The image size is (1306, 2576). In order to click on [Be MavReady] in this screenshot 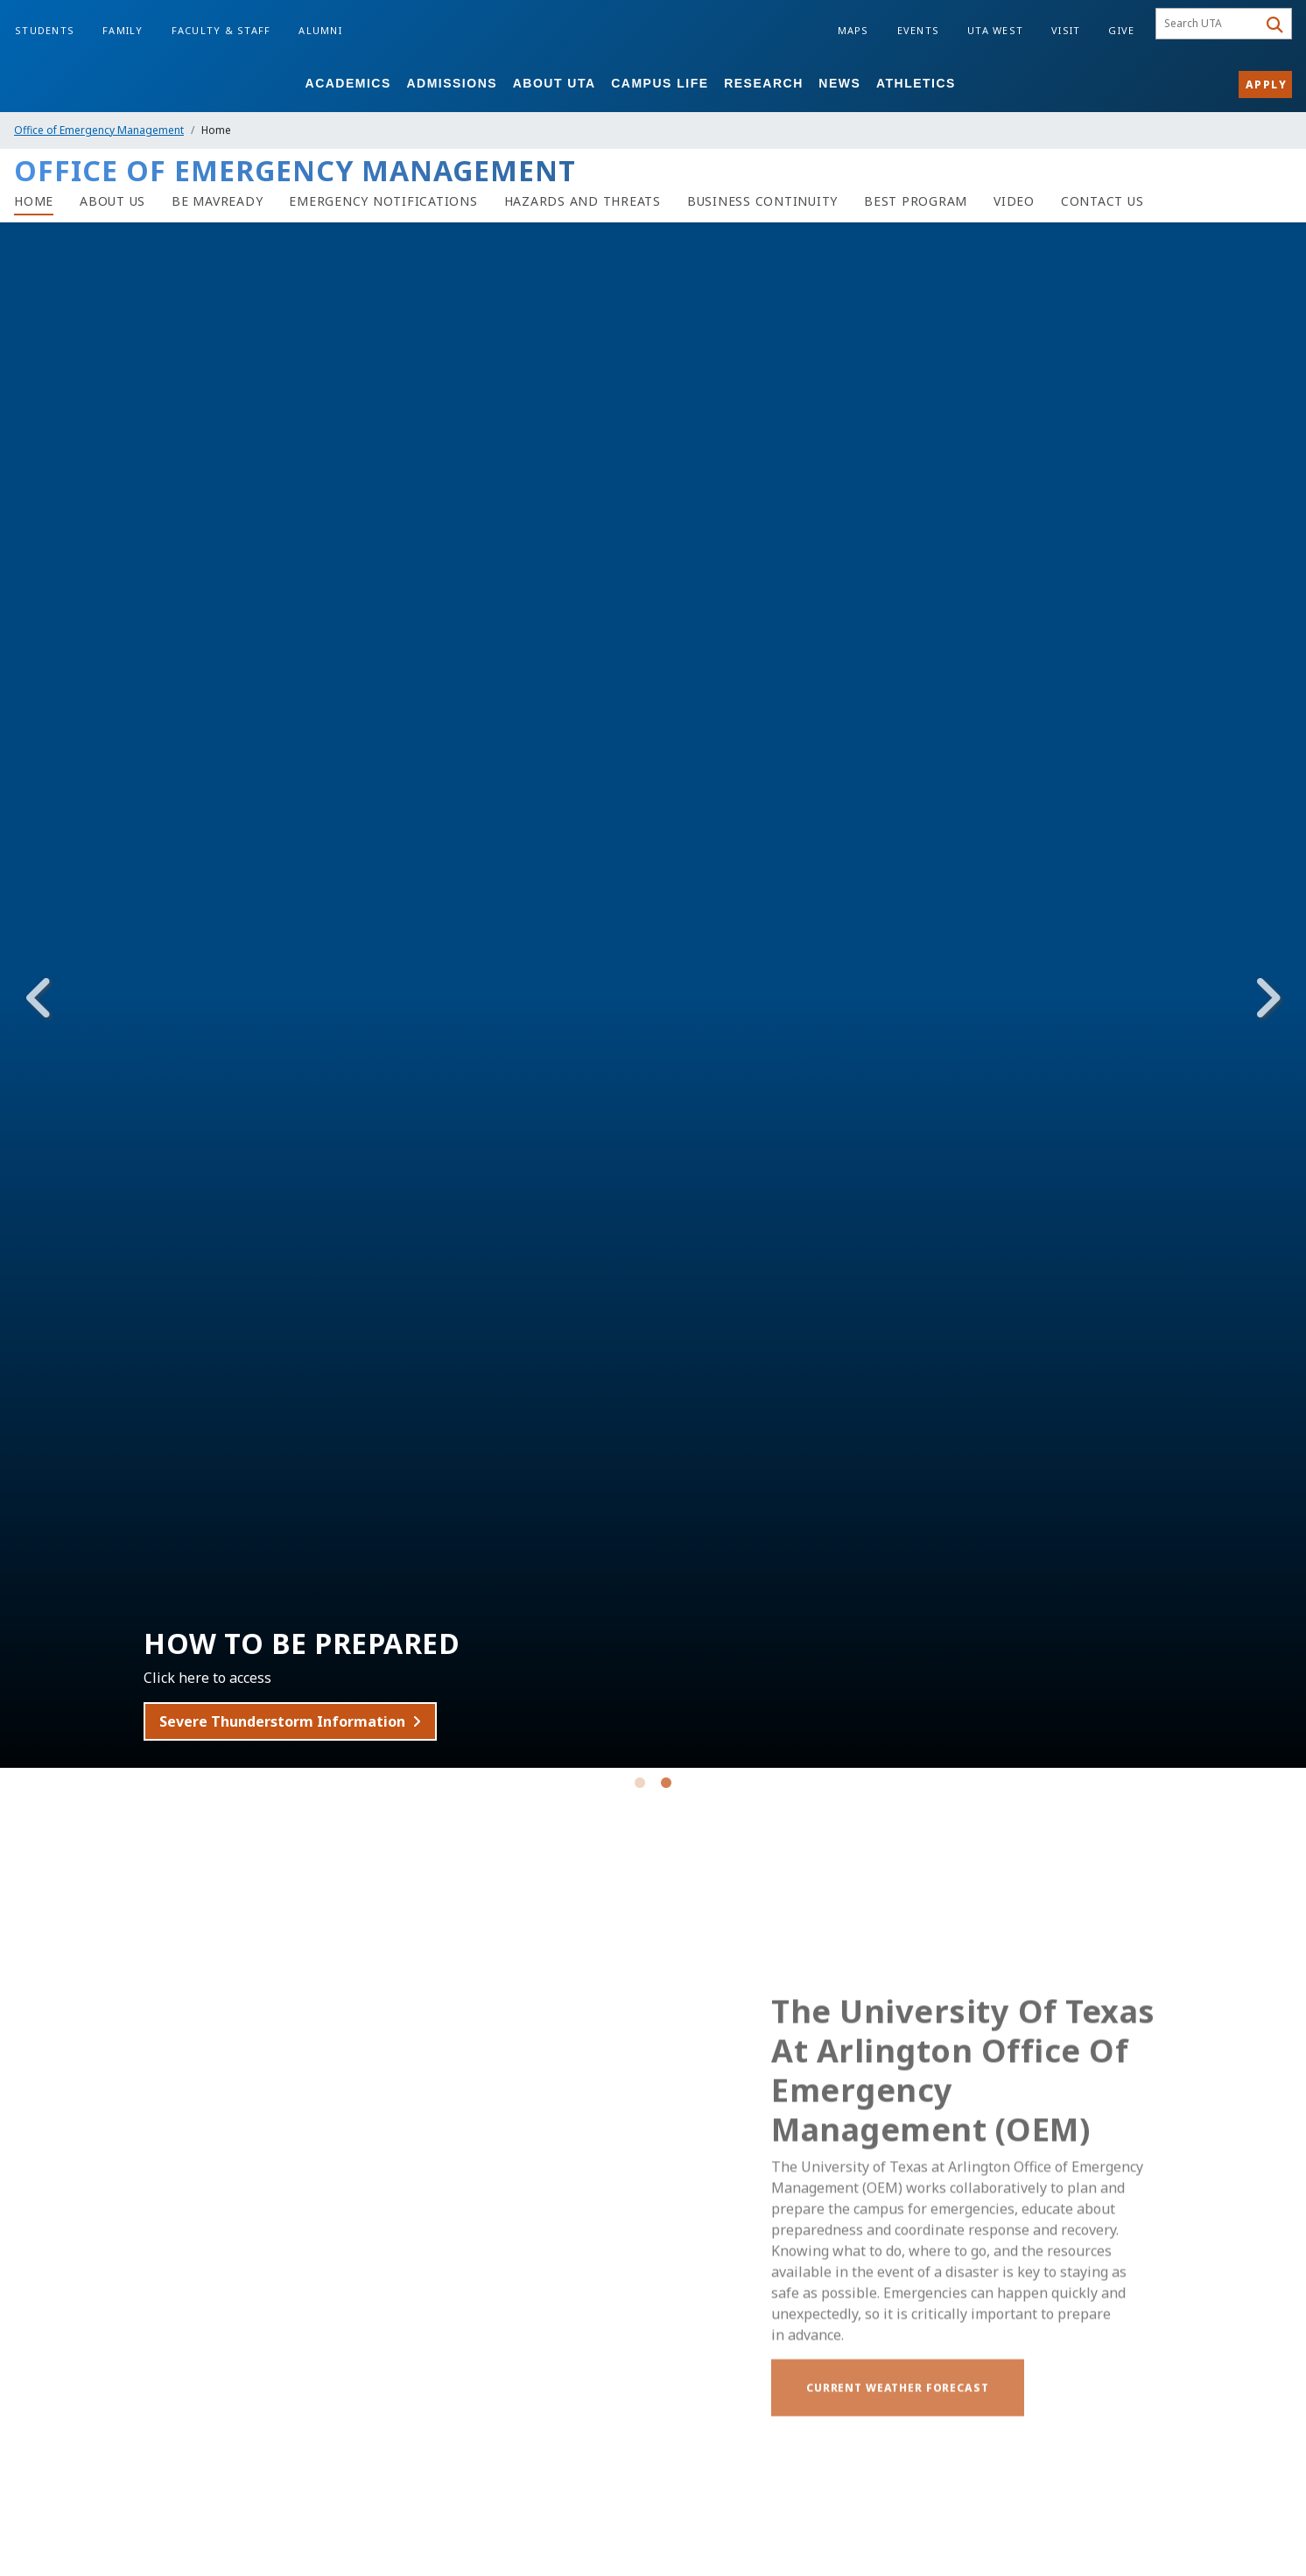, I will do `click(217, 201)`.